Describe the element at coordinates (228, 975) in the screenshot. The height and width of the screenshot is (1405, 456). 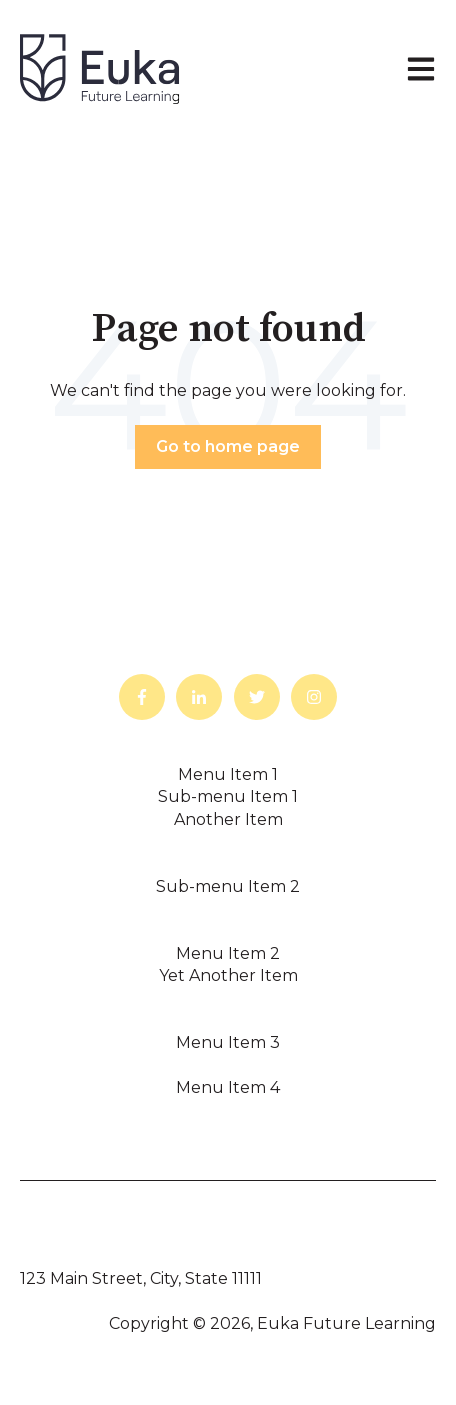
I see `Yet Another Item` at that location.